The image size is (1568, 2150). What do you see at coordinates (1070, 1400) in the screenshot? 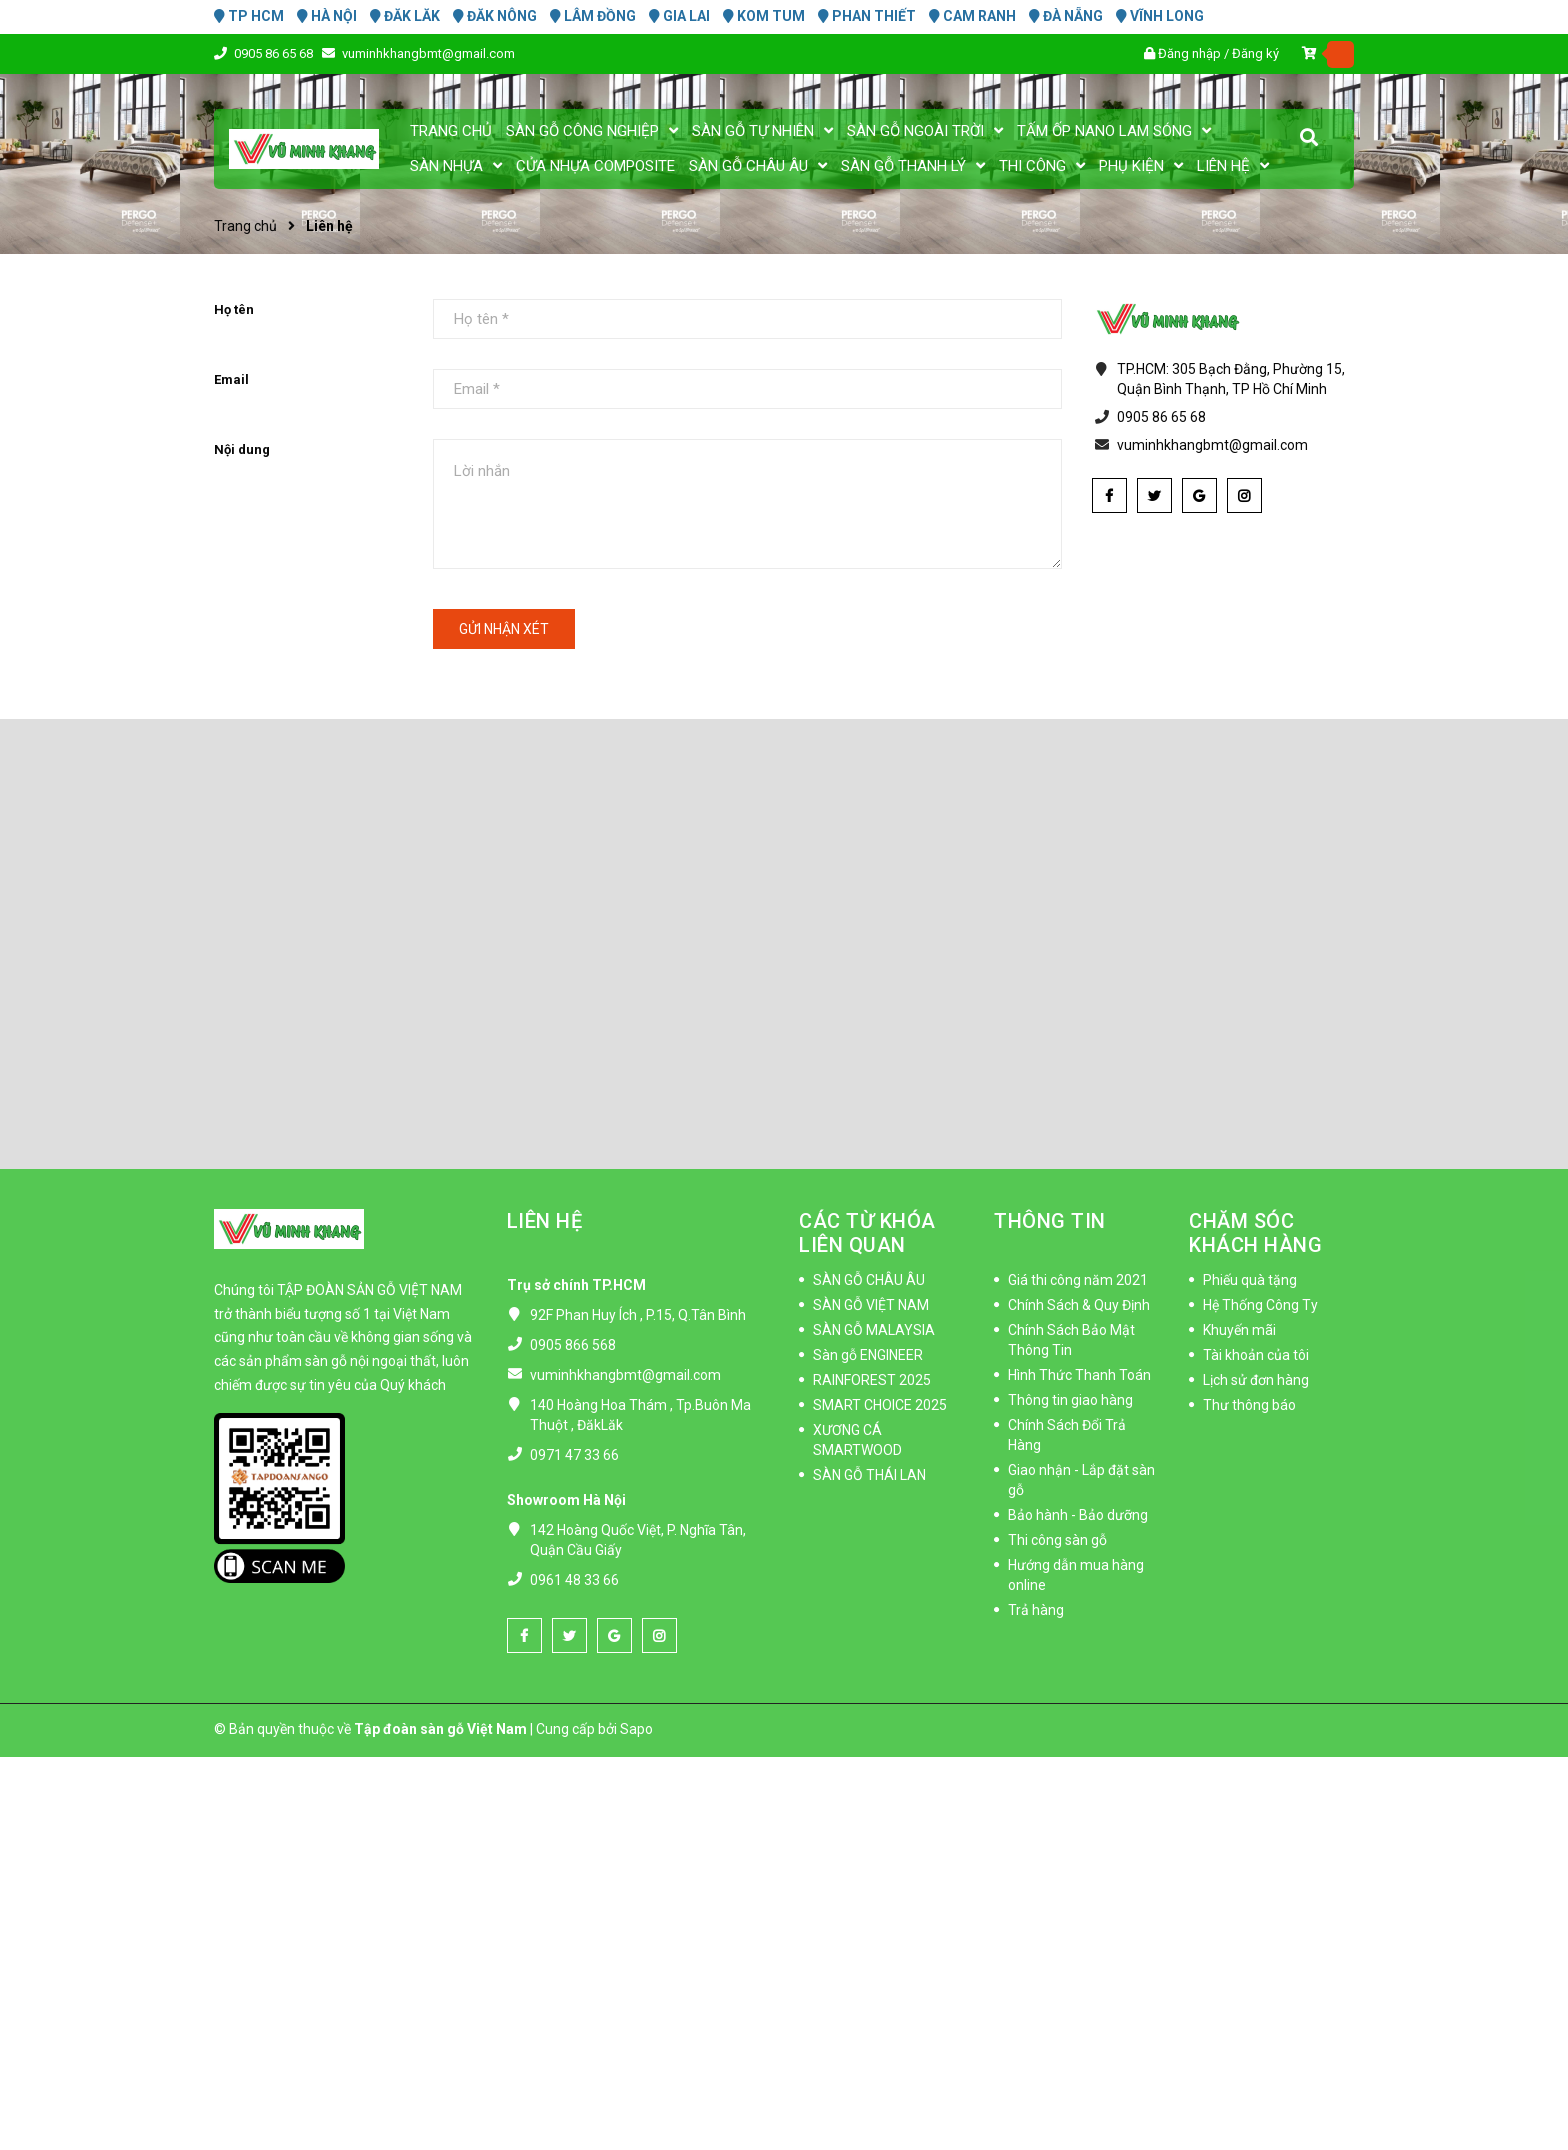
I see `Thông tin giao hàng` at bounding box center [1070, 1400].